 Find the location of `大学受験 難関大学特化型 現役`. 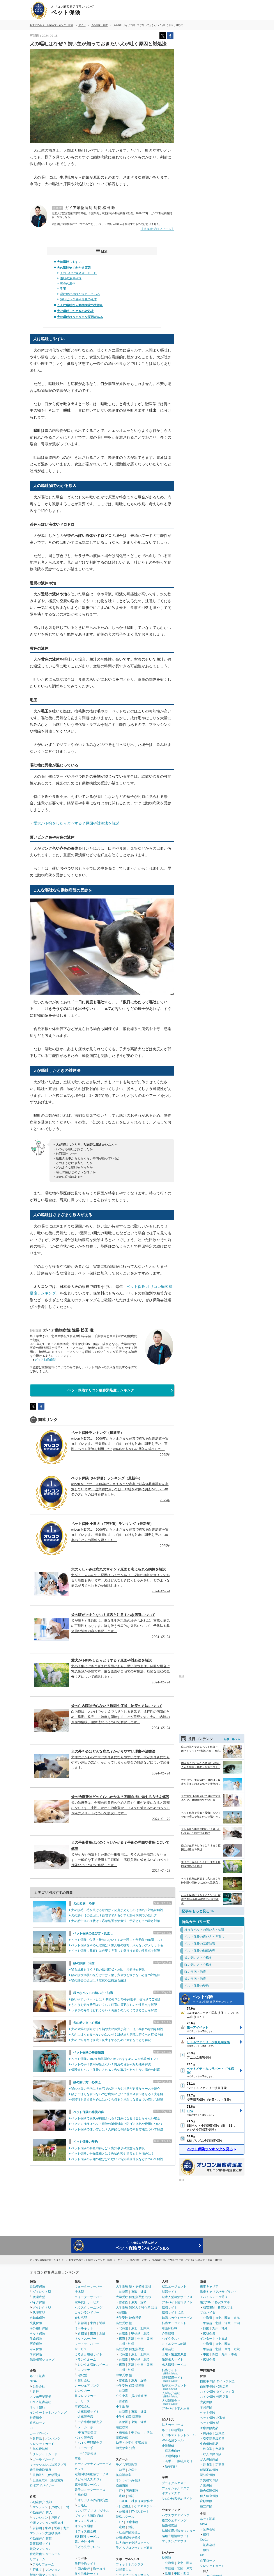

大学受験 難関大学特化型 現役 is located at coordinates (136, 2307).